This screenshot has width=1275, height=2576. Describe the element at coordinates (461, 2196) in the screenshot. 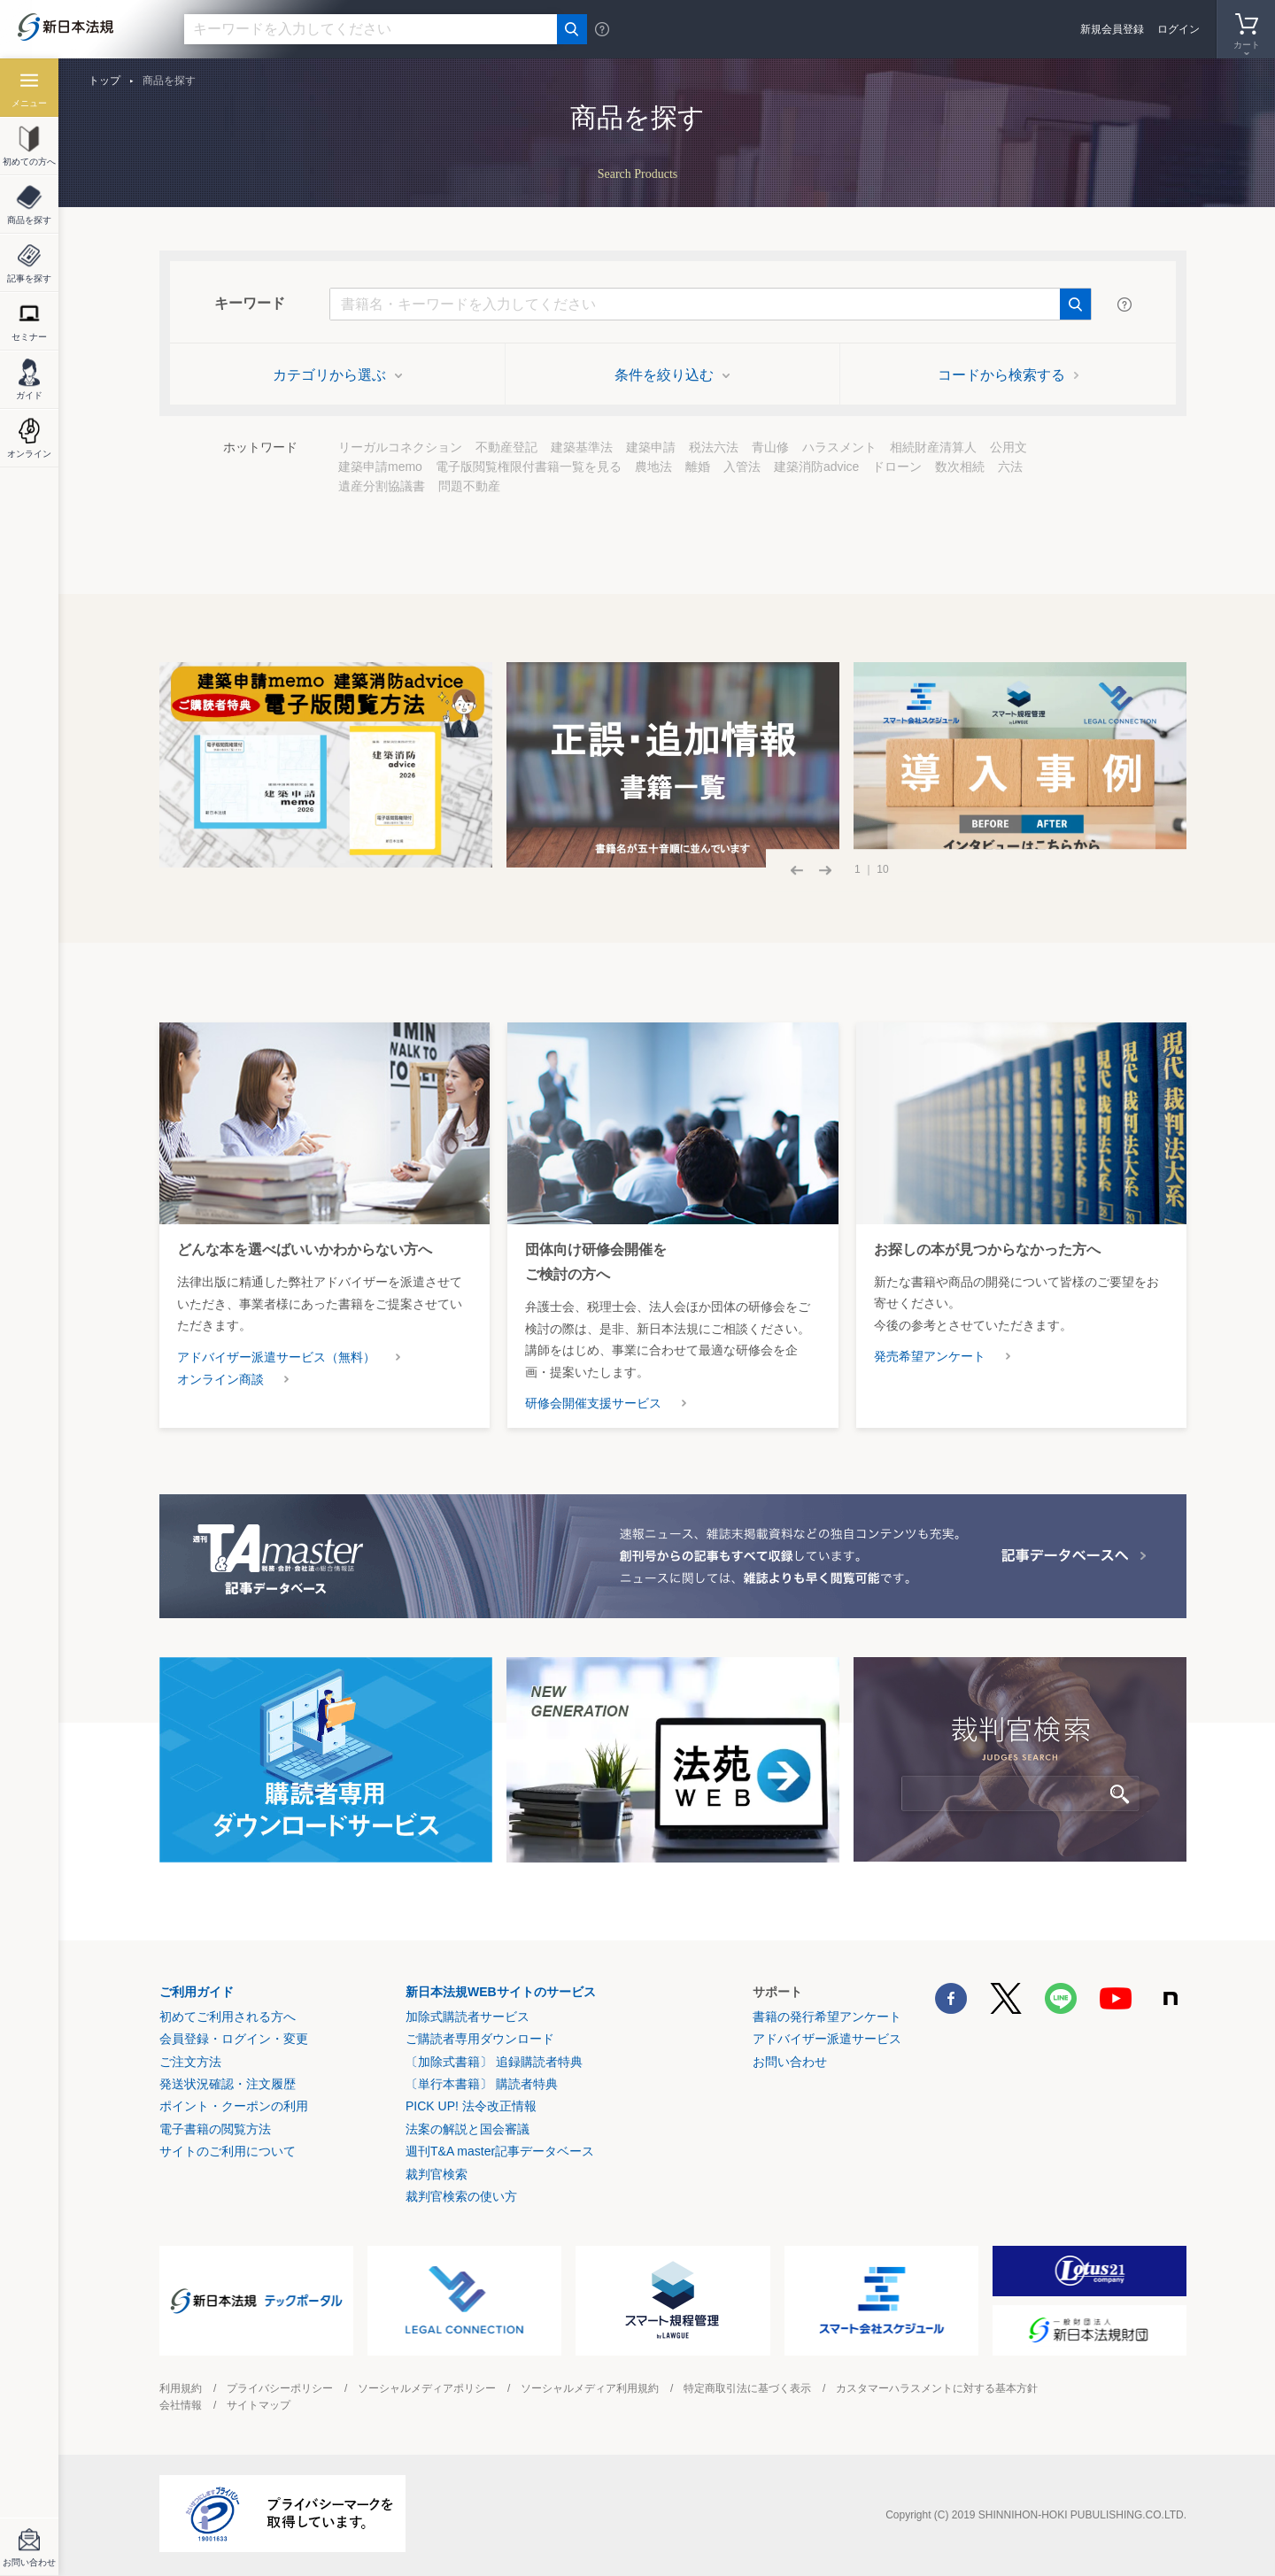

I see `裁判官検索の使い方` at that location.